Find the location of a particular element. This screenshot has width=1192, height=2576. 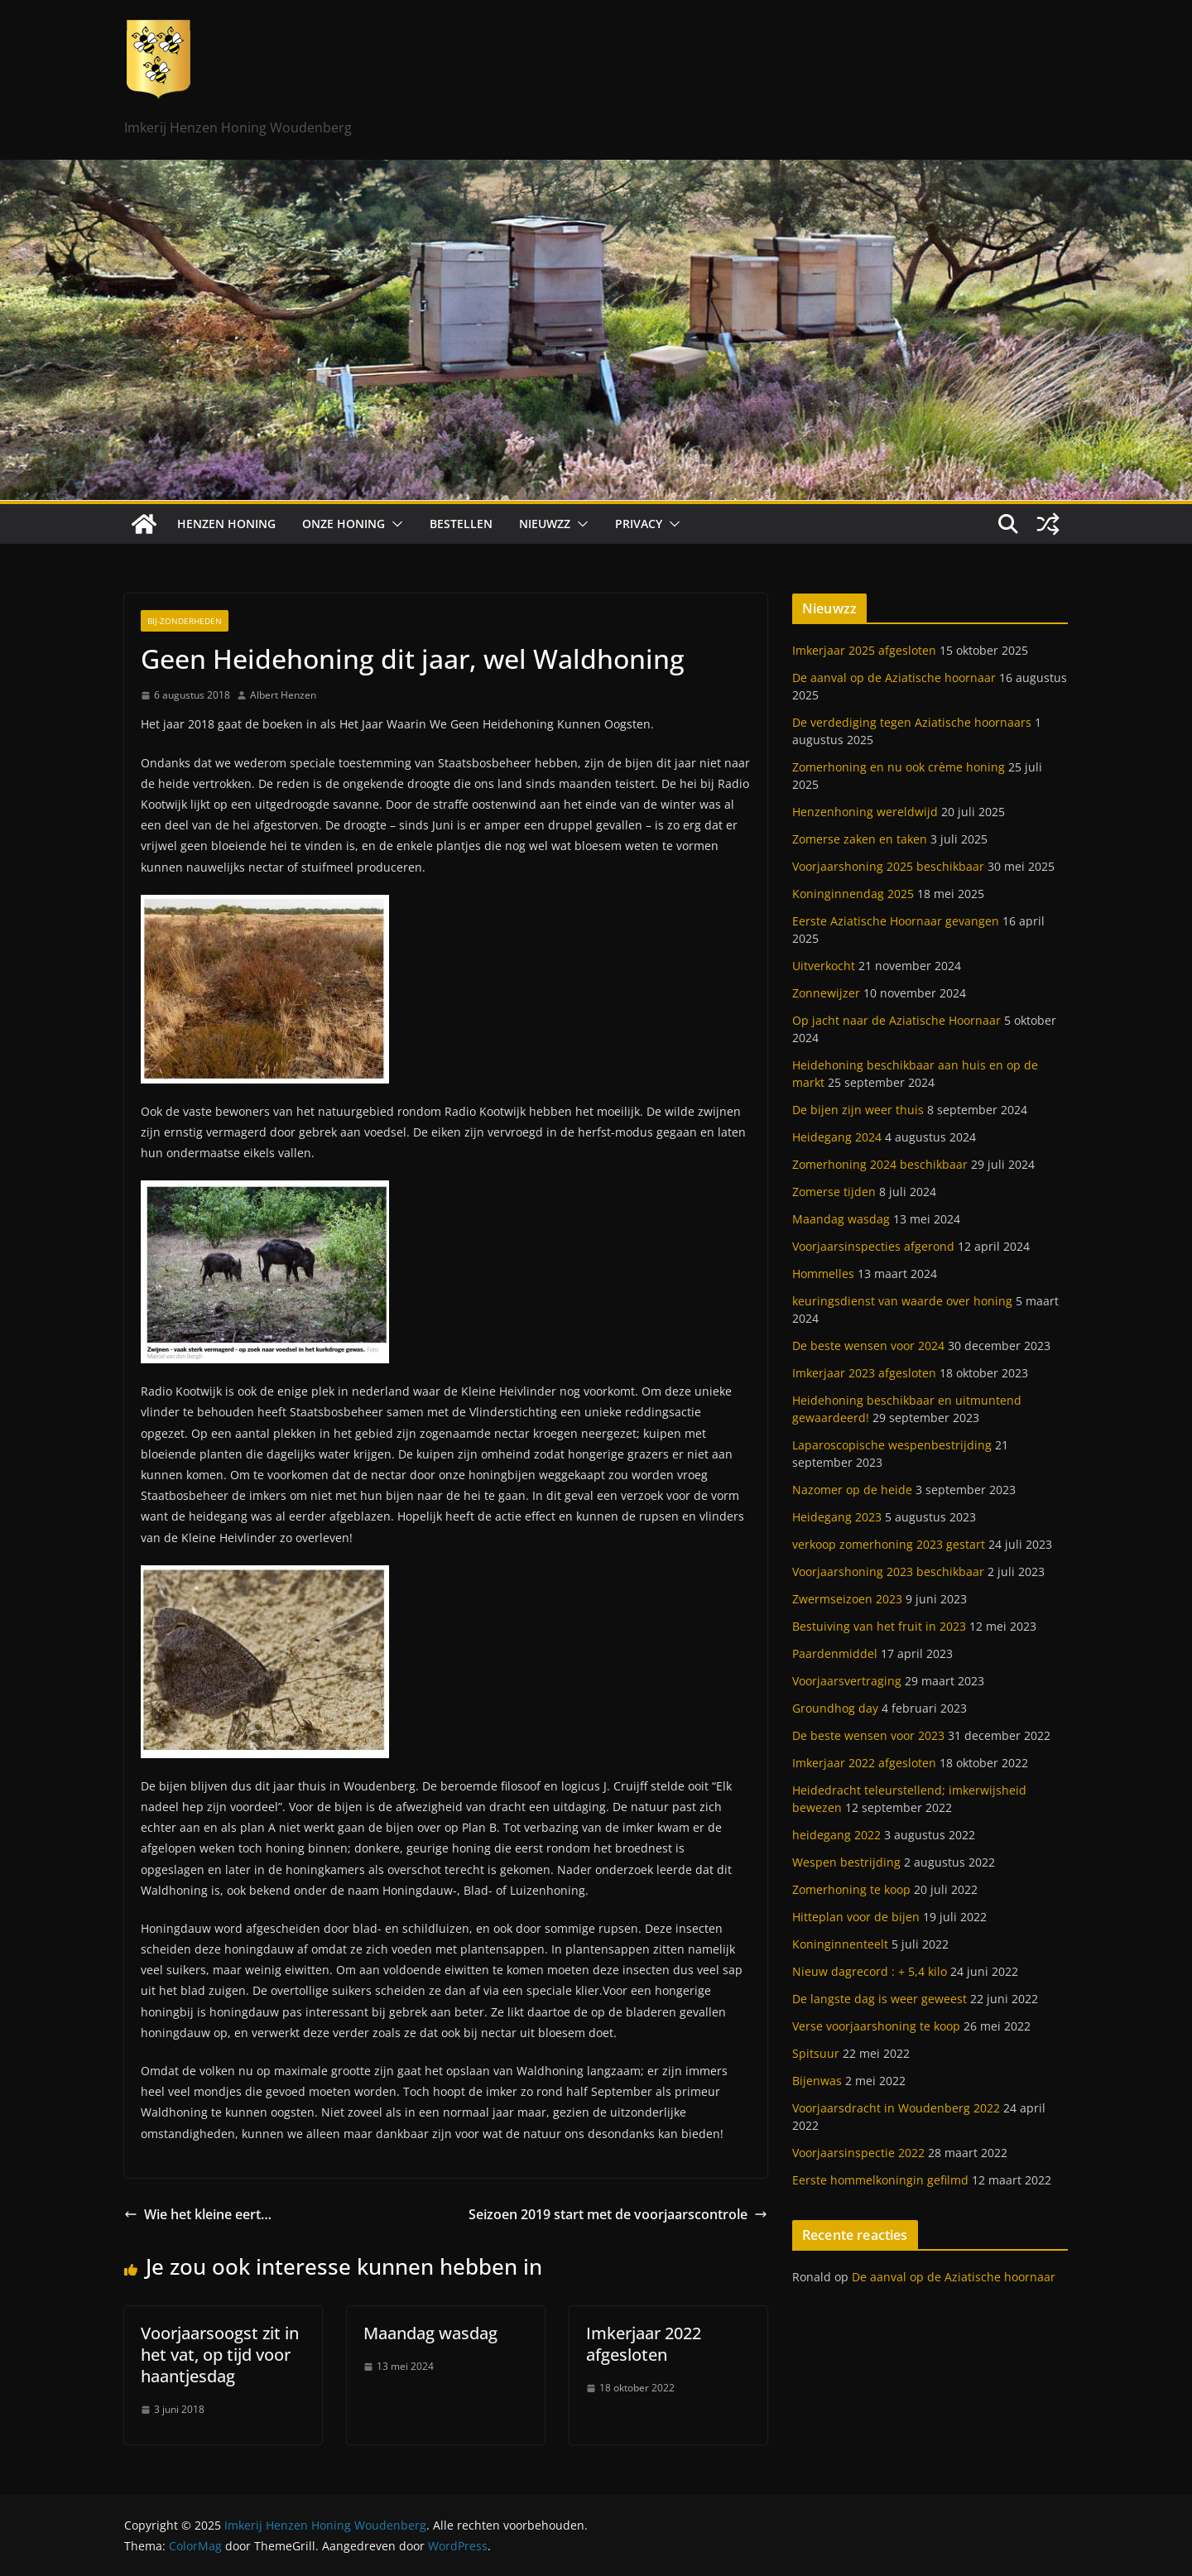

Voorjaarsoogst zit in het vat, op tijd voor haantjesdag is located at coordinates (220, 2354).